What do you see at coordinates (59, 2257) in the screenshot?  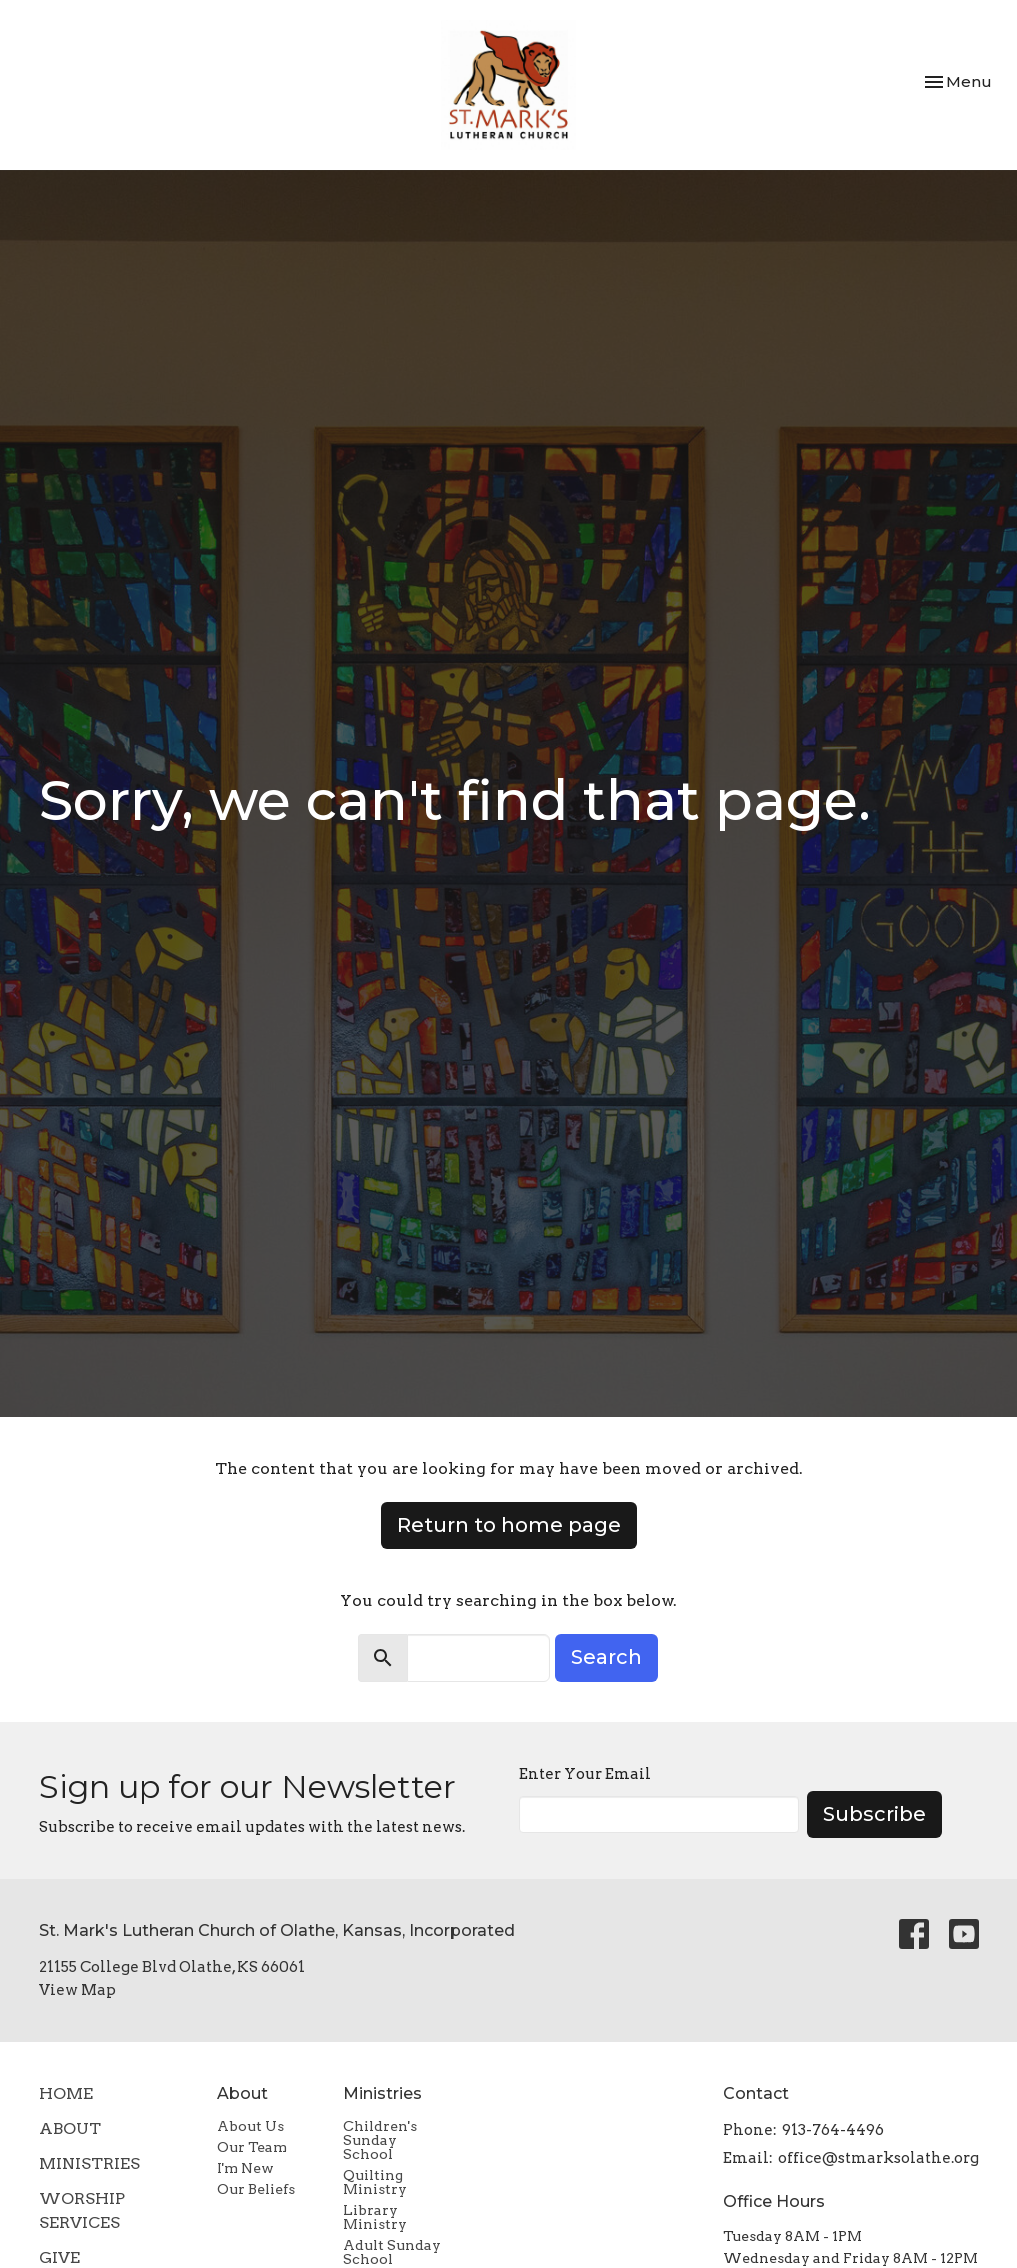 I see `Give` at bounding box center [59, 2257].